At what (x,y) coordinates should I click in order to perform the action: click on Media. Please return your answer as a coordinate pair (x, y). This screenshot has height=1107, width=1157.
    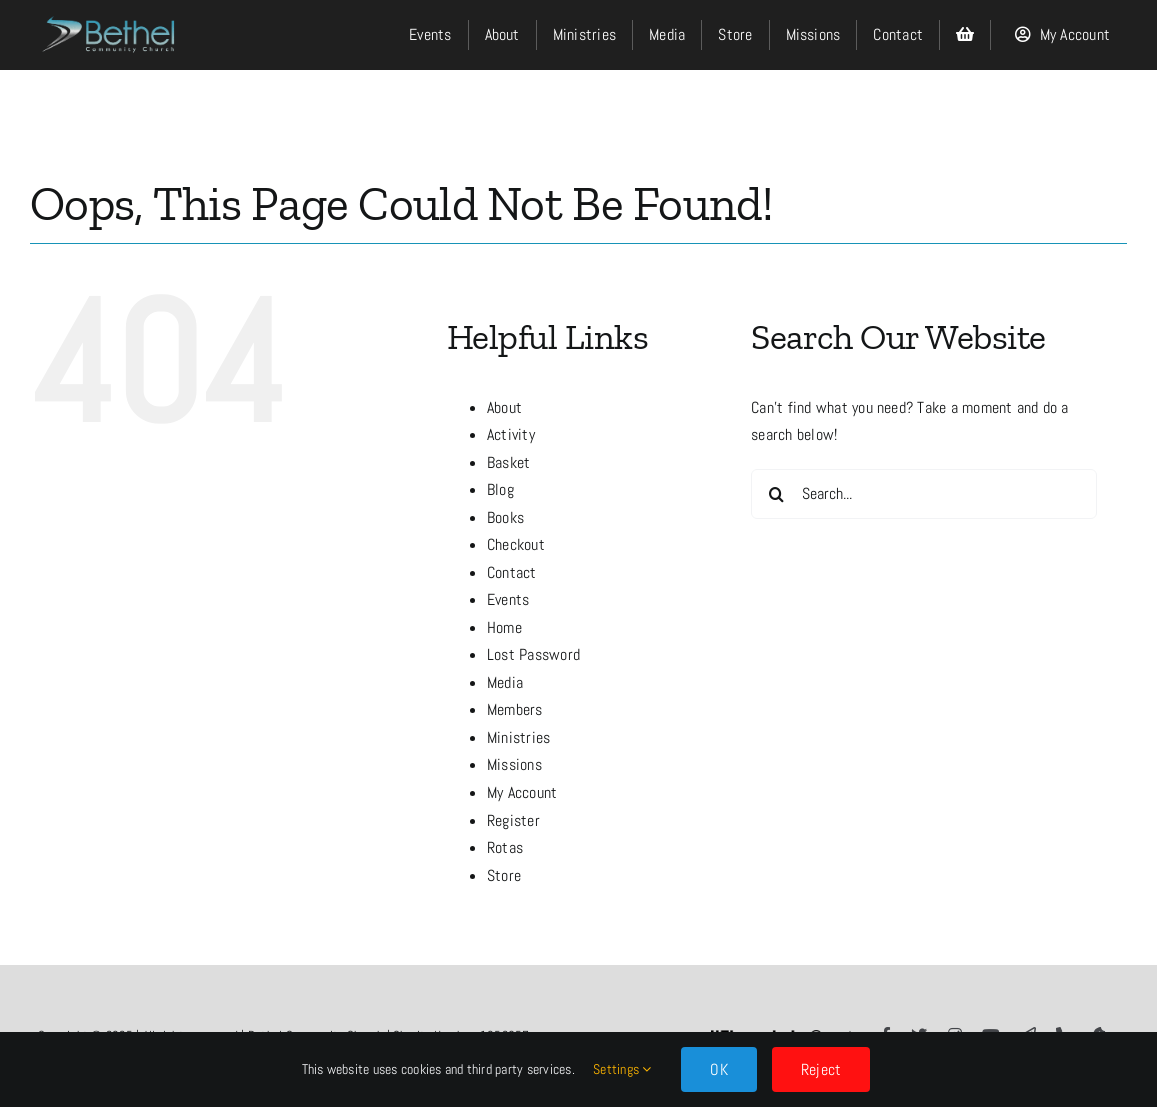
    Looking at the image, I should click on (505, 682).